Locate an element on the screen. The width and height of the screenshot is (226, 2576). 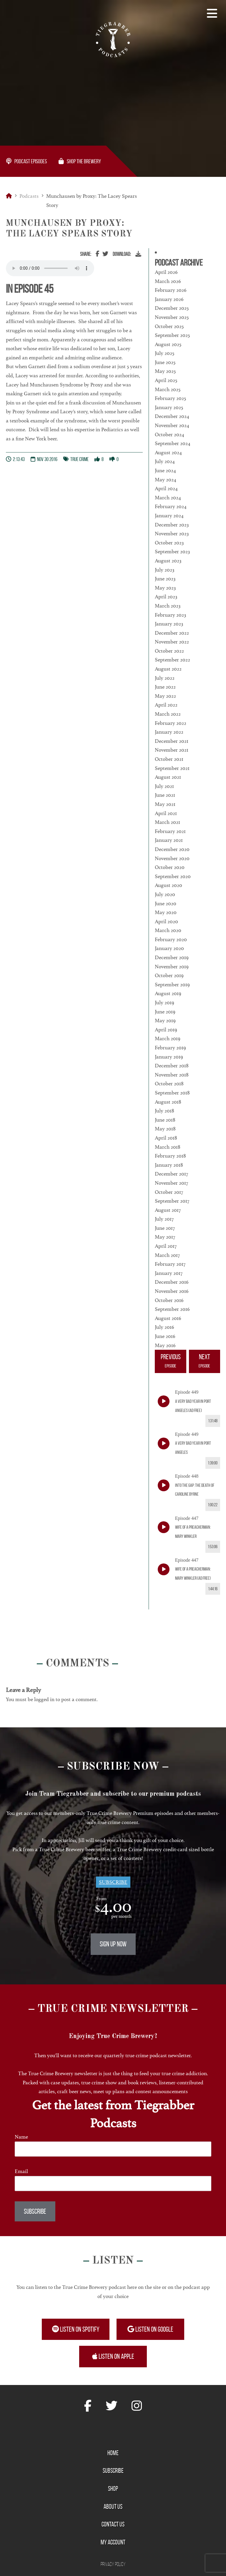
May 2022 is located at coordinates (165, 696).